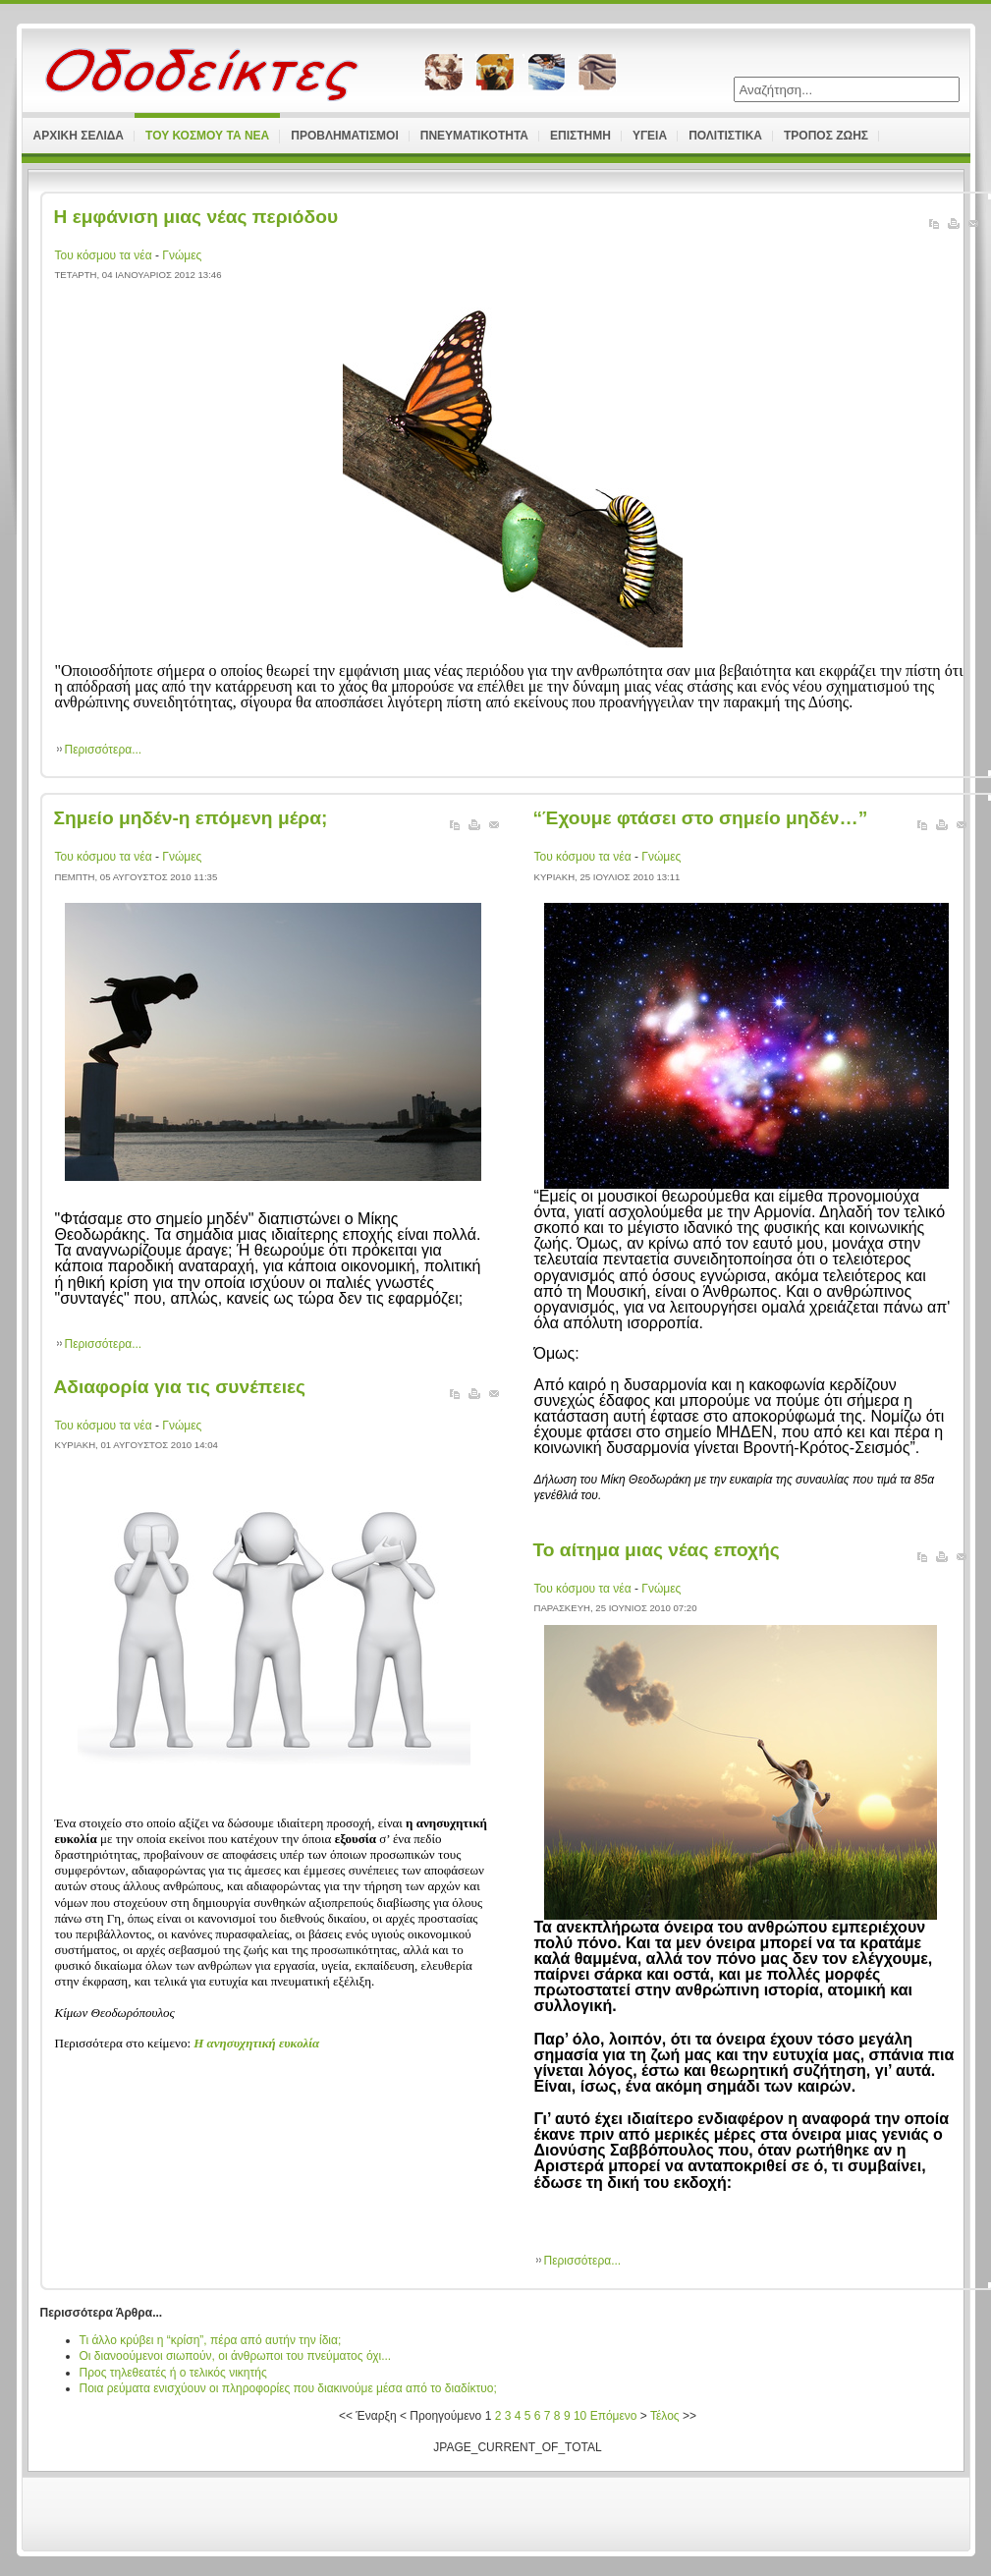 The image size is (991, 2576). I want to click on Η ανησυχητική ευκολία, so click(256, 2043).